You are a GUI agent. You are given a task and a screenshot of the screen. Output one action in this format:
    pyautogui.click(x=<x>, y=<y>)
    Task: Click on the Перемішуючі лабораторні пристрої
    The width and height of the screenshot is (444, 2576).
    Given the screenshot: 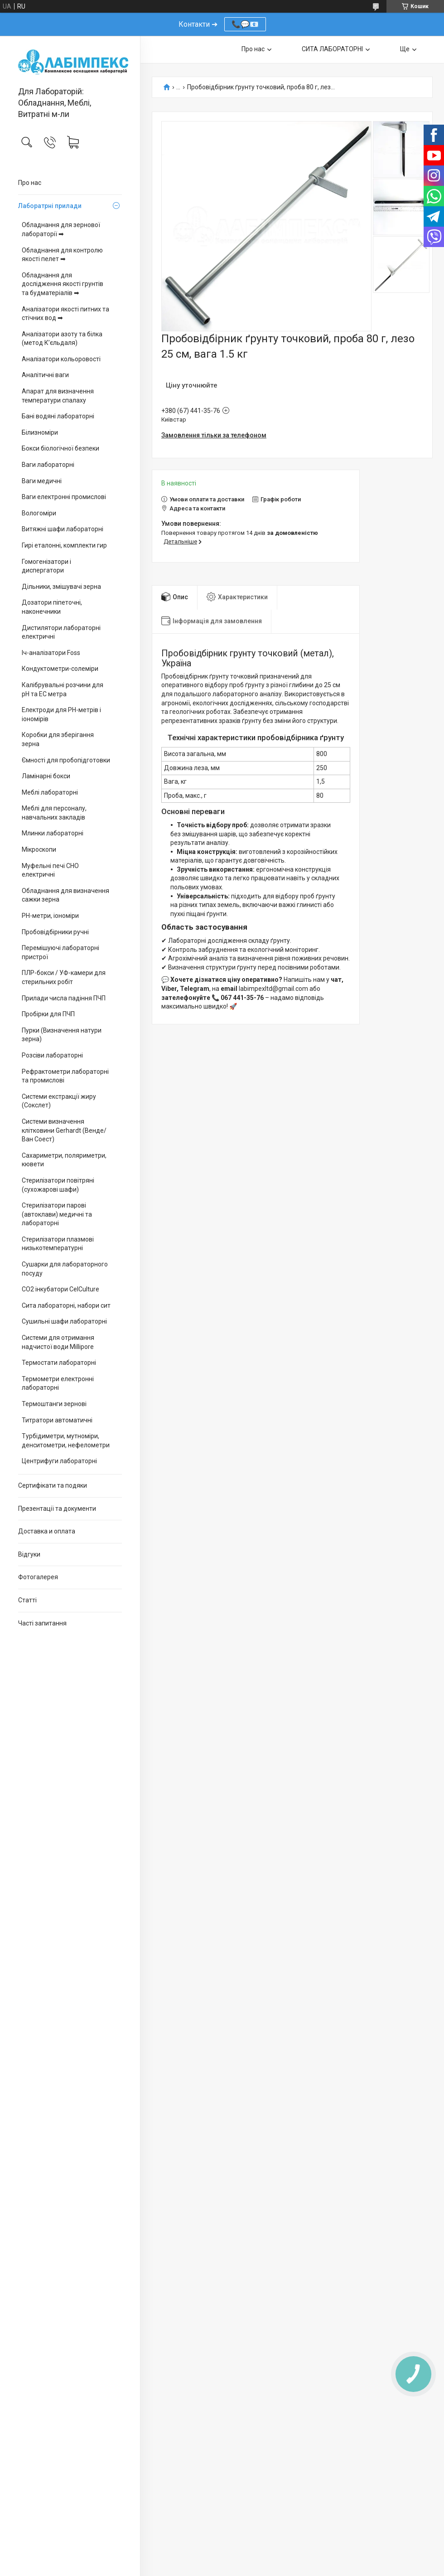 What is the action you would take?
    pyautogui.click(x=60, y=952)
    